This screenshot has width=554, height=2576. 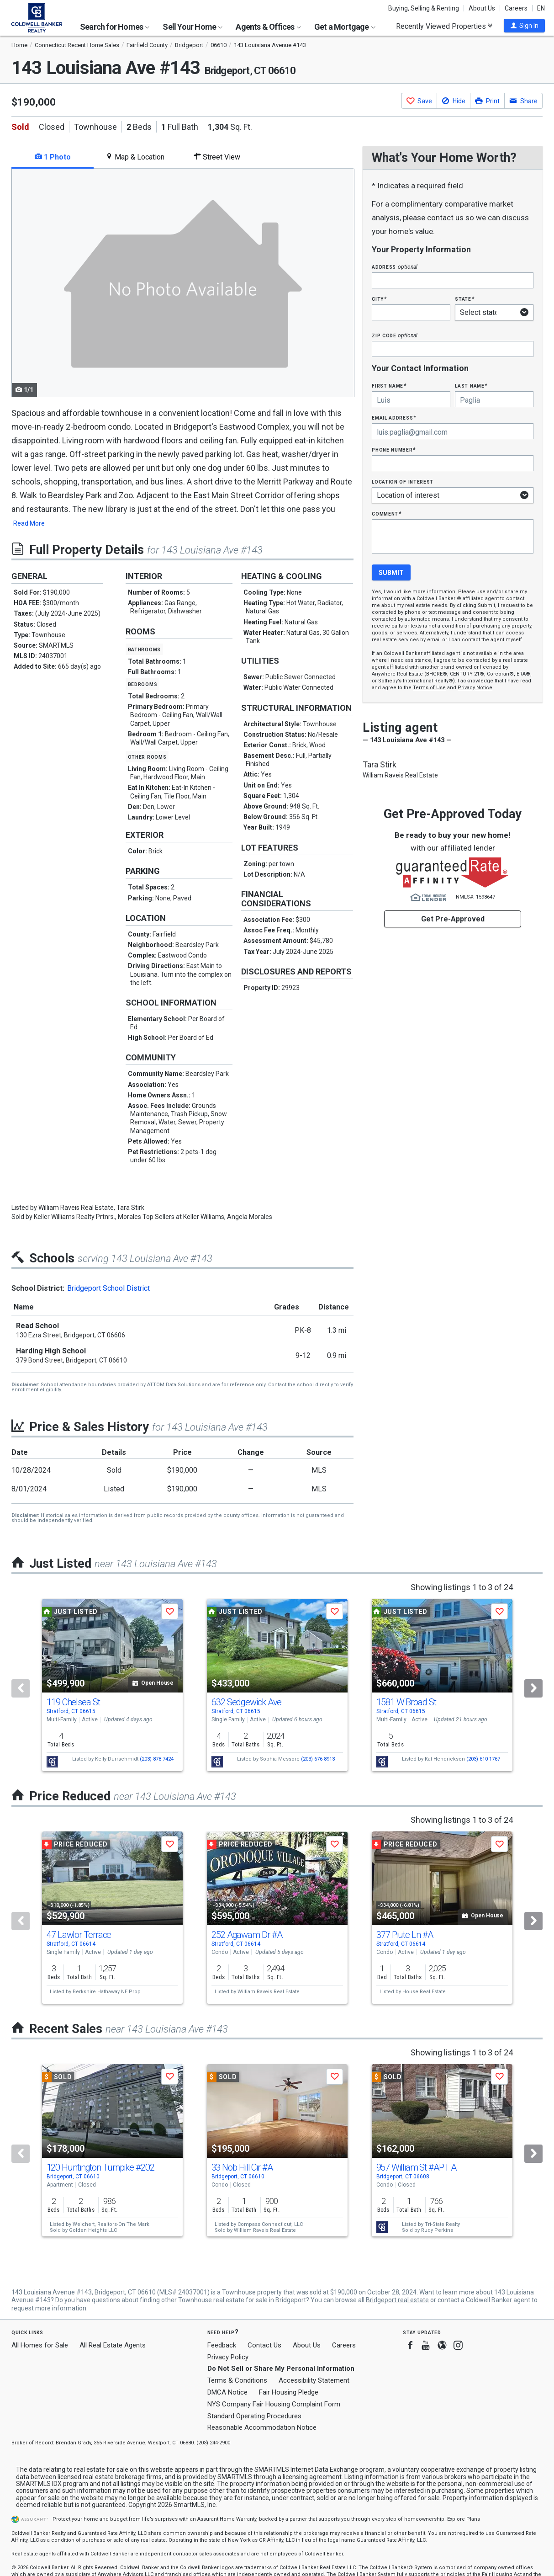 I want to click on Contact Us, so click(x=264, y=2345).